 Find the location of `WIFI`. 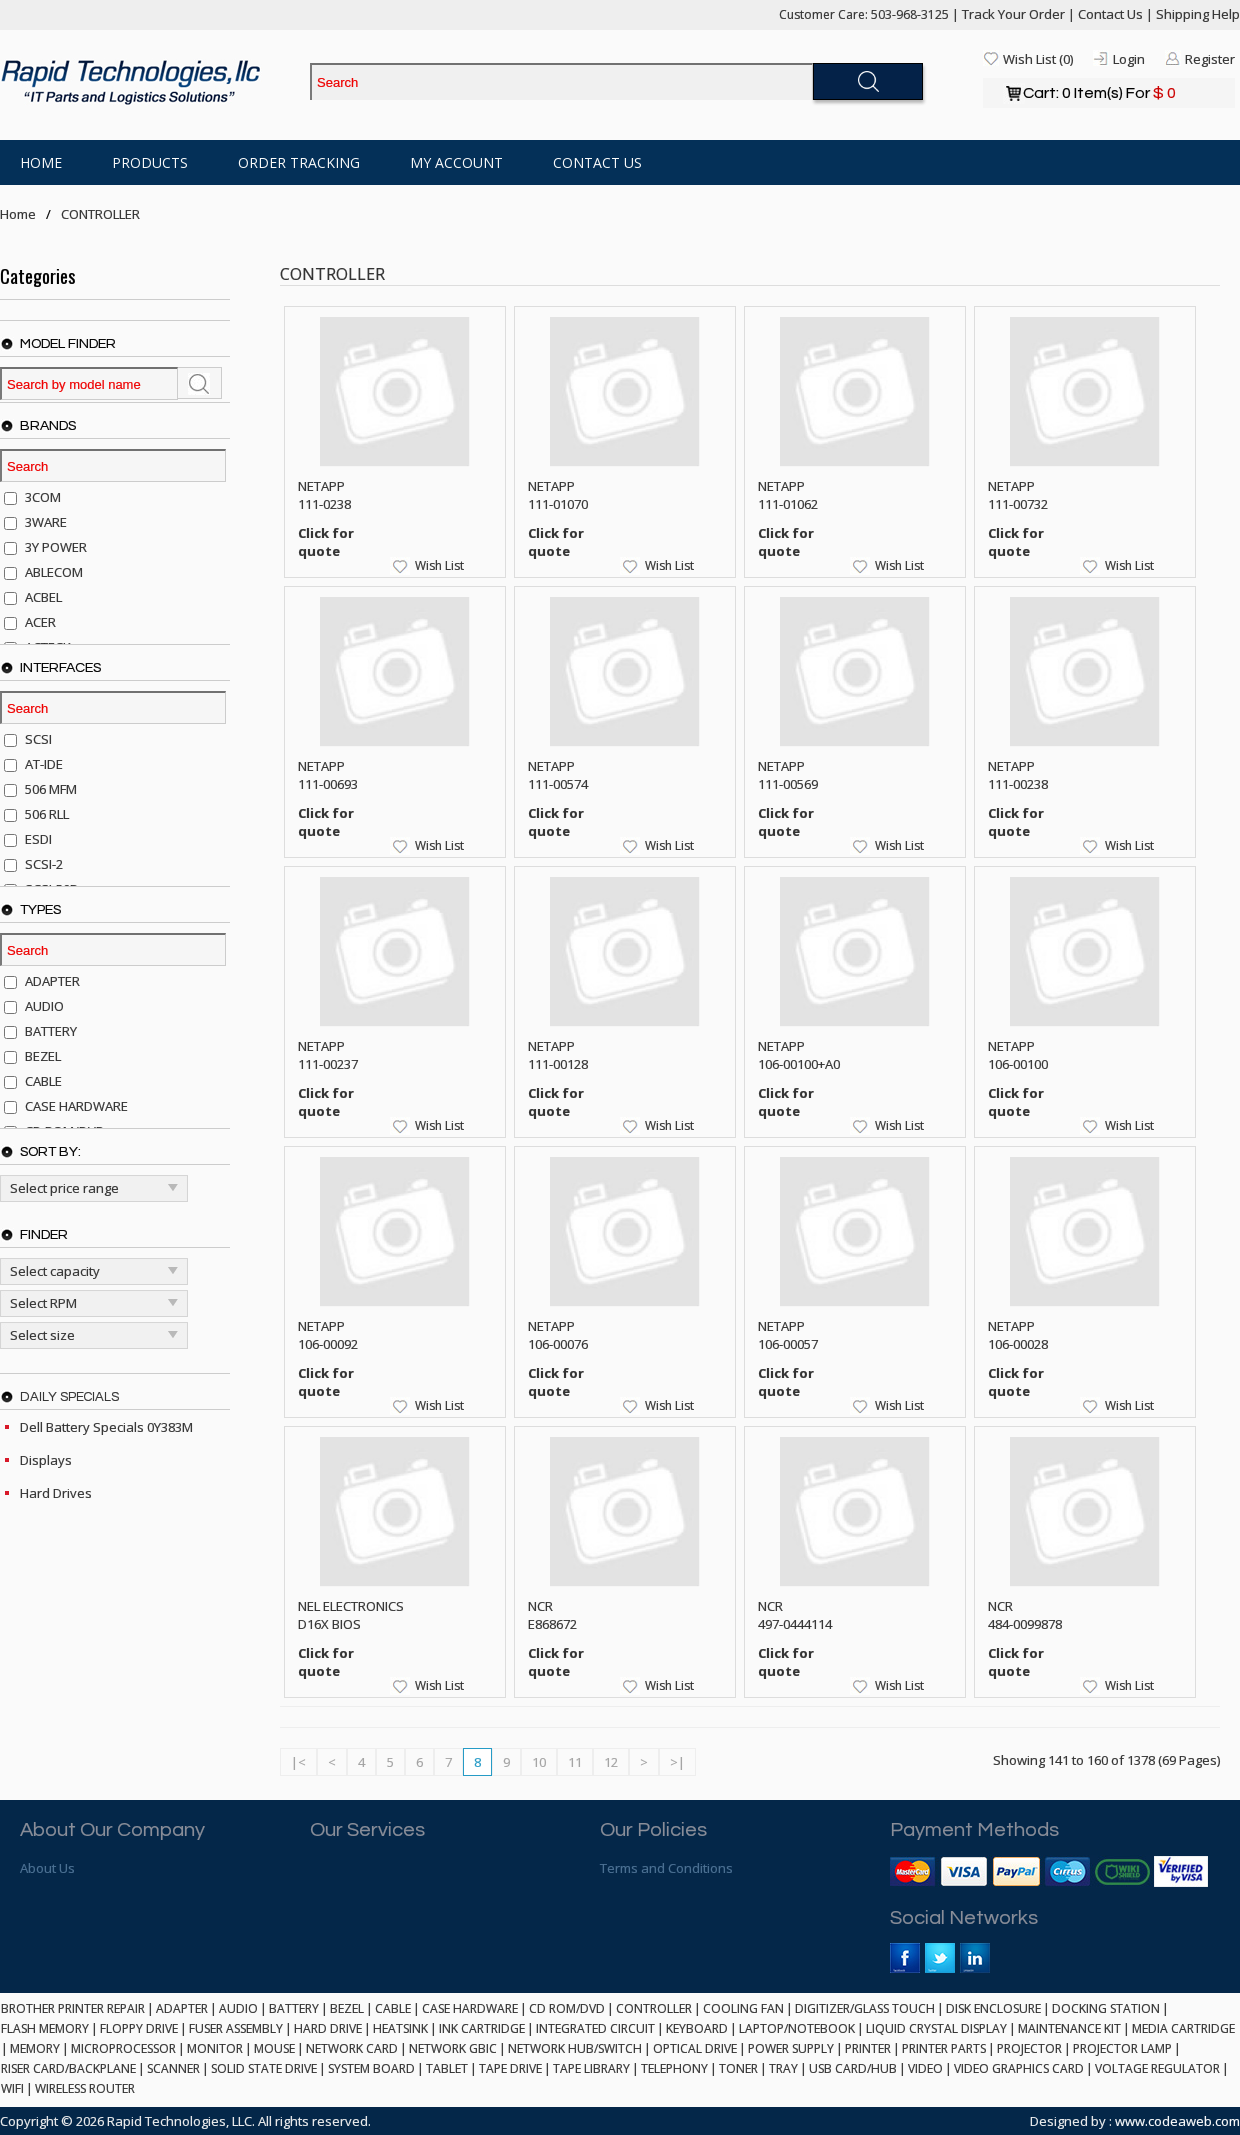

WIFI is located at coordinates (12, 2088).